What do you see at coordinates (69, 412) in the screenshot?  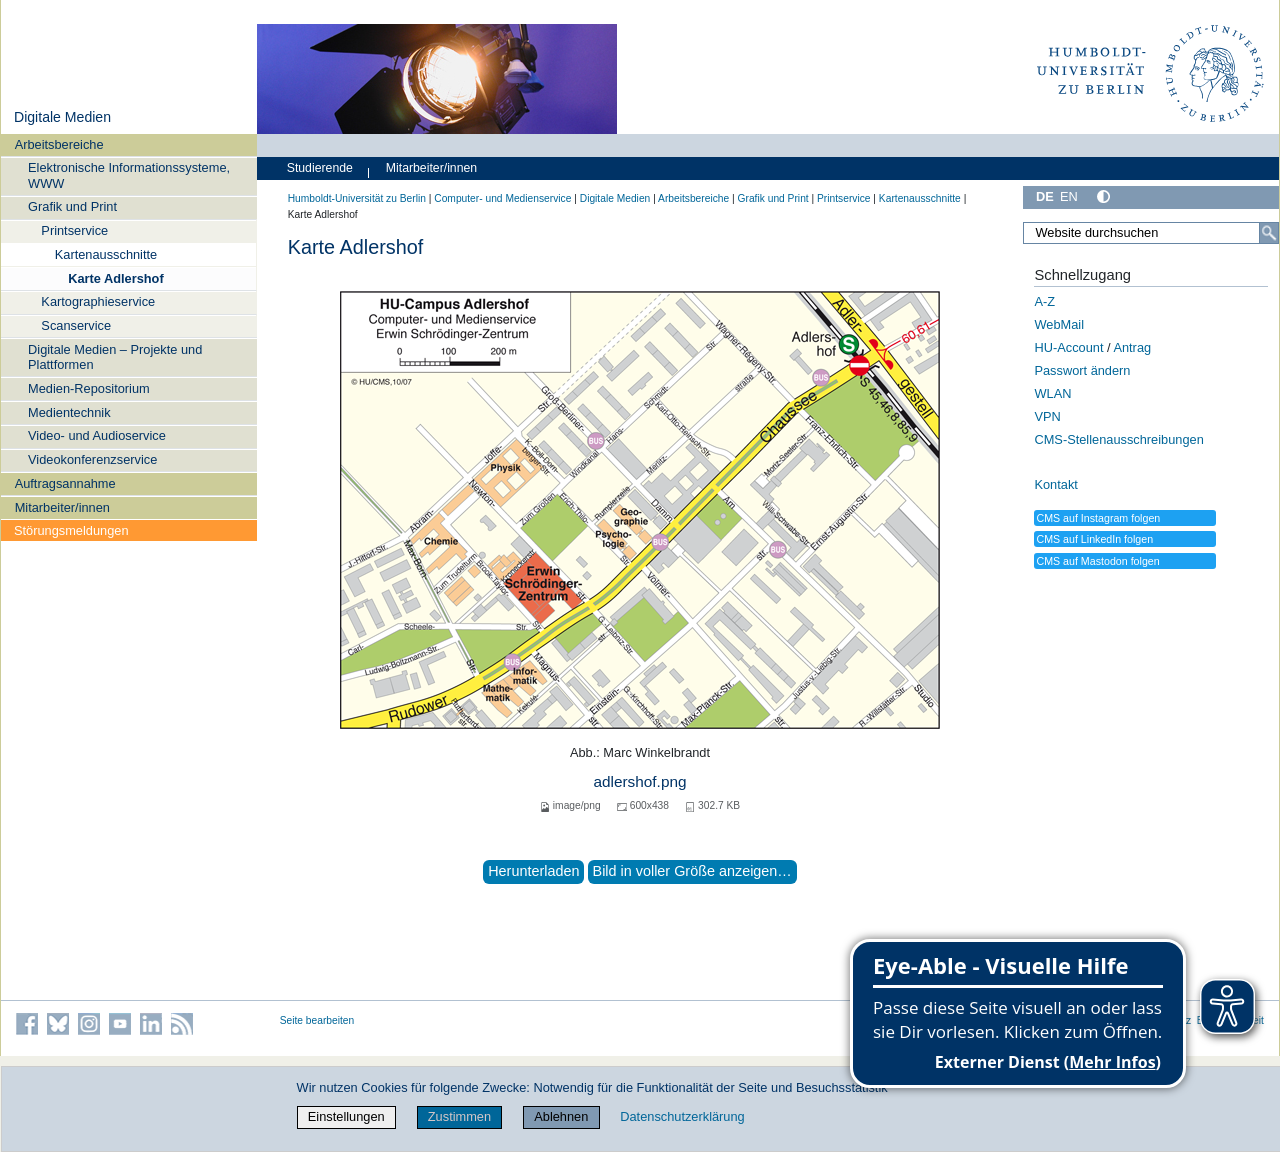 I see `Medientechnik` at bounding box center [69, 412].